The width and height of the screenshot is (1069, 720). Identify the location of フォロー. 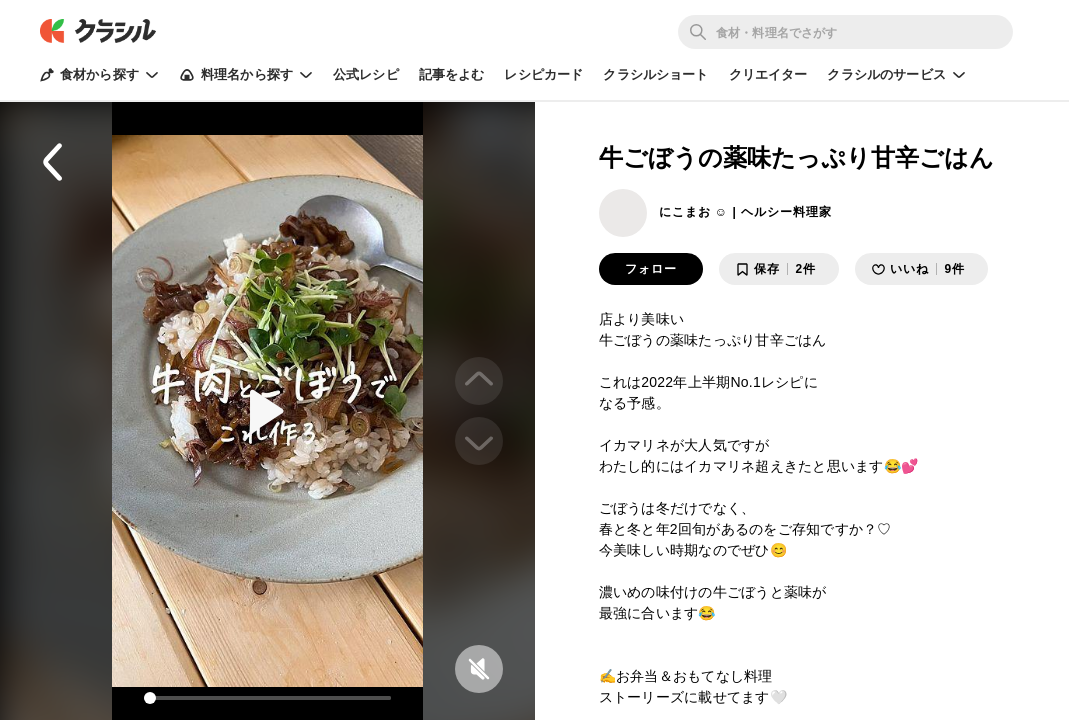
(651, 269).